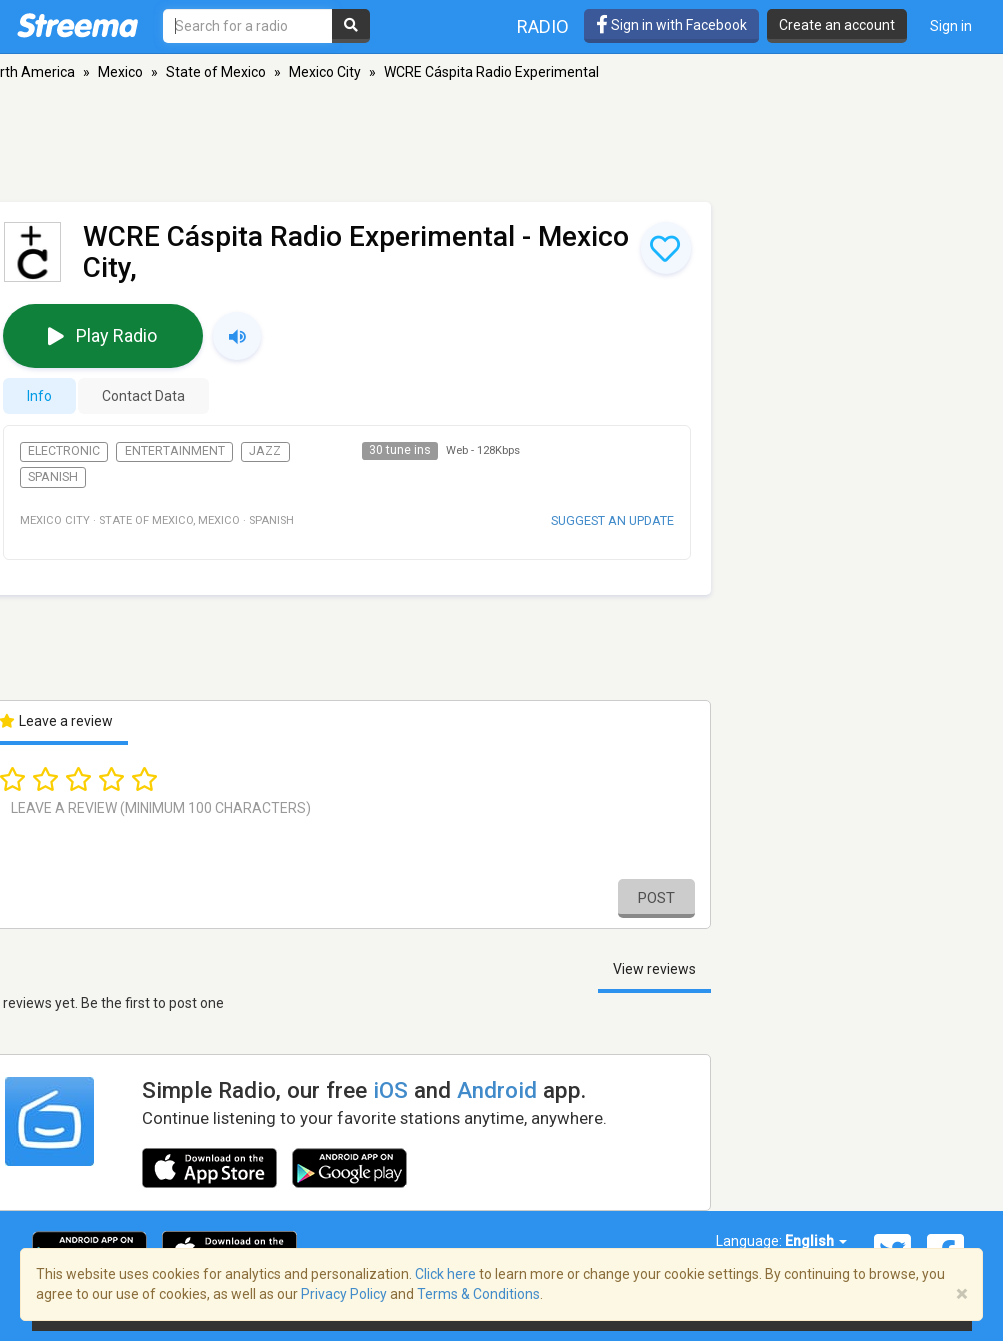  Describe the element at coordinates (175, 451) in the screenshot. I see `Entertainment` at that location.